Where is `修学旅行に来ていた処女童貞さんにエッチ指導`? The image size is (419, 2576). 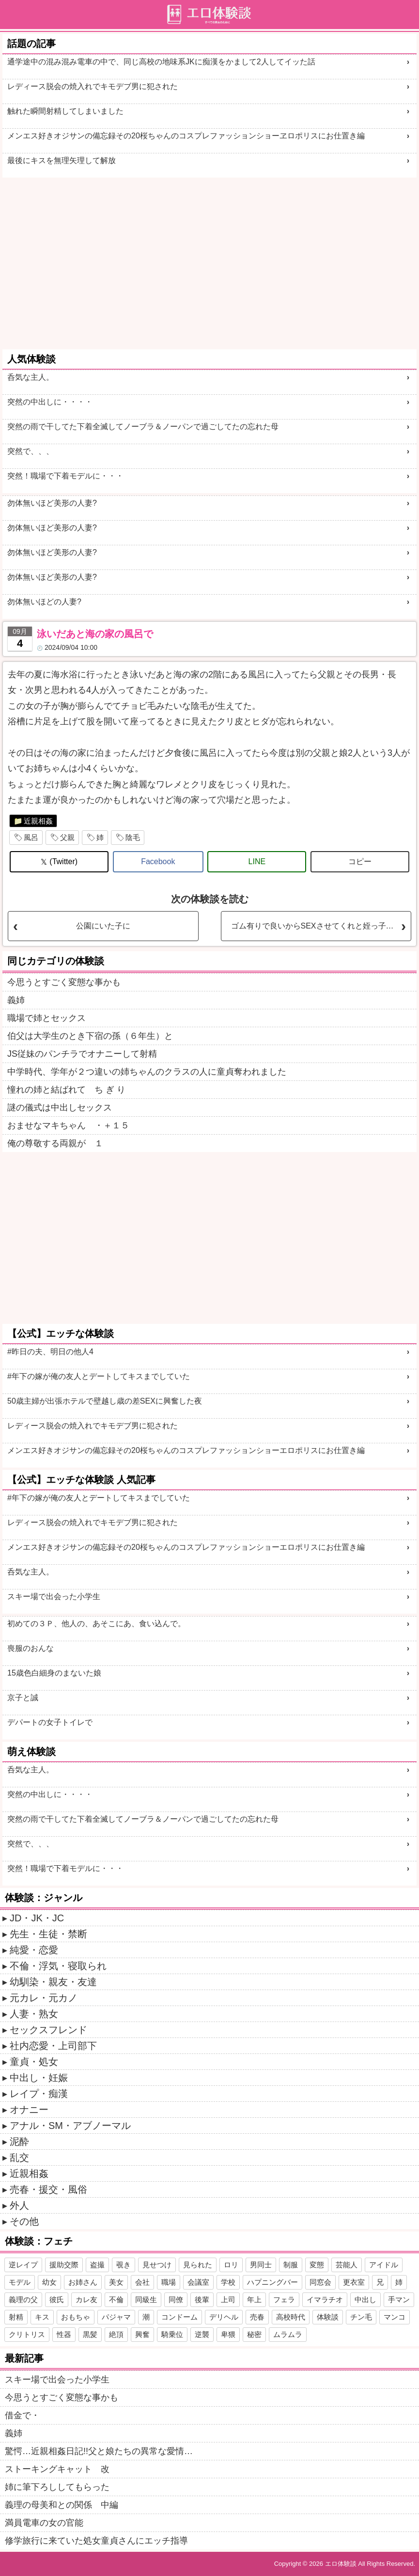
修学旅行に来ていた処女童貞さんにエッチ指導 is located at coordinates (96, 2541).